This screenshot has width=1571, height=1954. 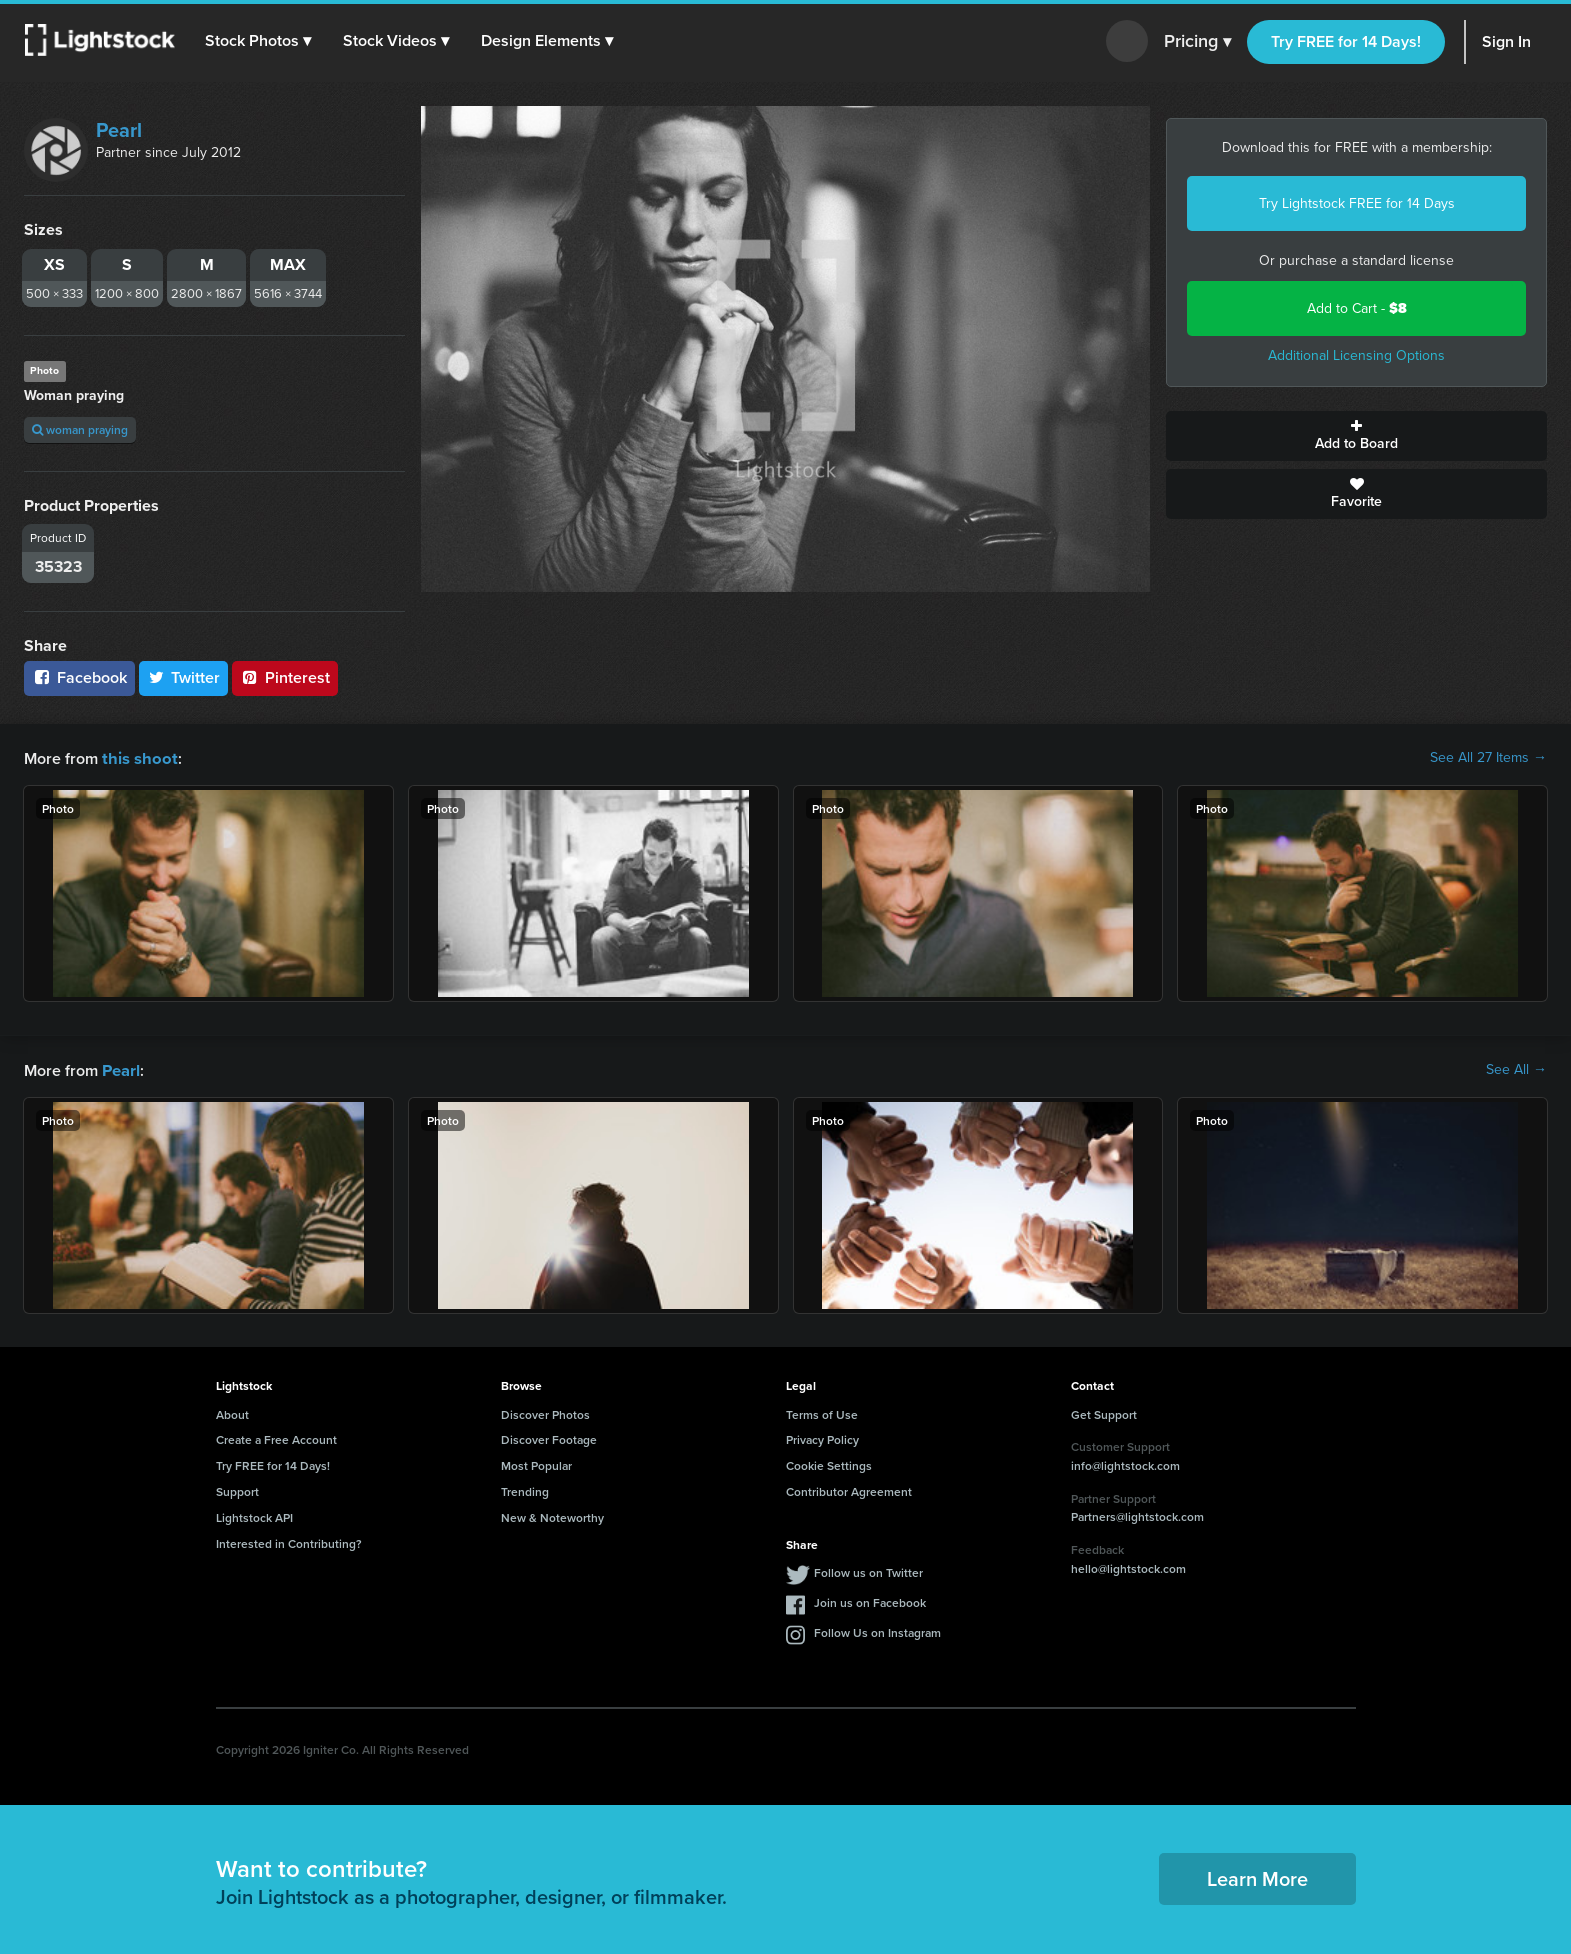 I want to click on See All 27 Items →, so click(x=1488, y=758).